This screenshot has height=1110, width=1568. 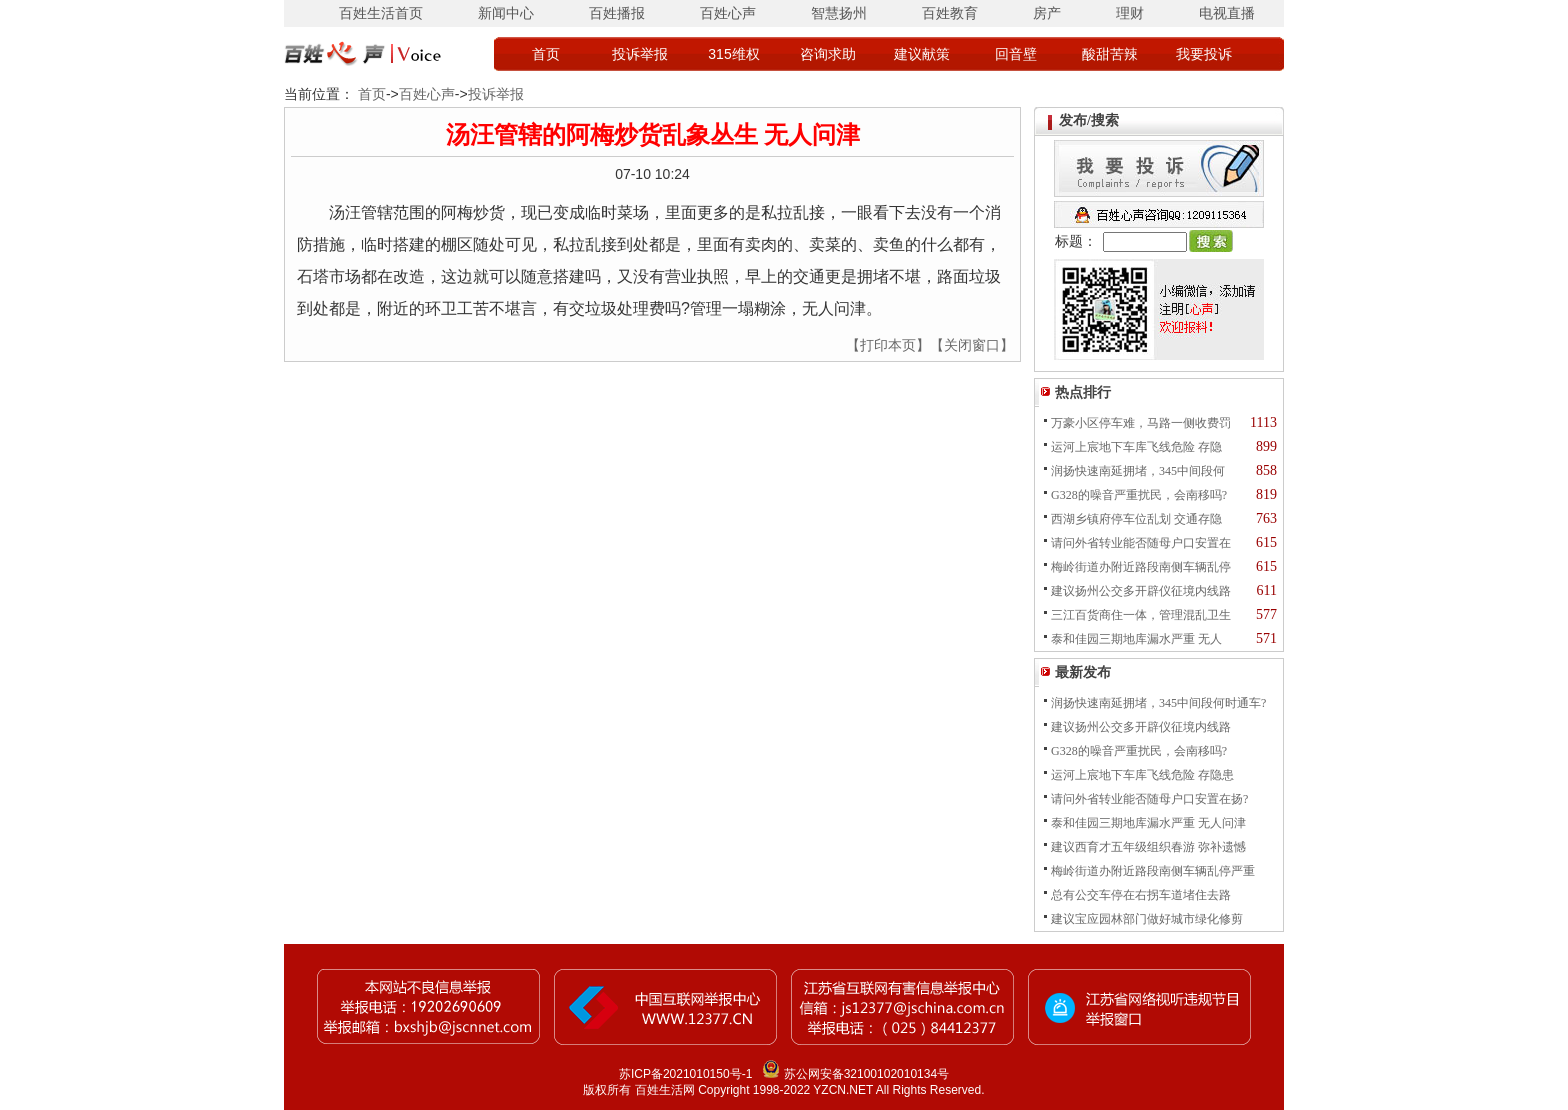 What do you see at coordinates (1141, 615) in the screenshot?
I see `三江百货商住一体，管理混乱卫生` at bounding box center [1141, 615].